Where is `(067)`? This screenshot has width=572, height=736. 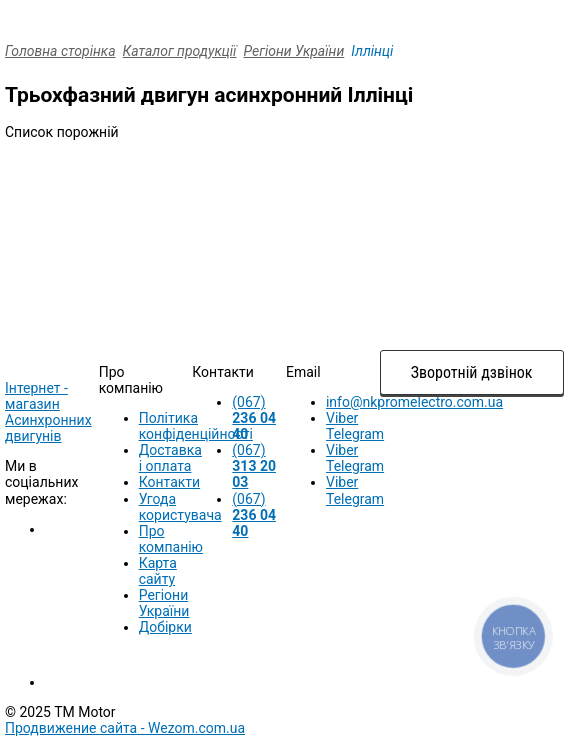
(067) is located at coordinates (254, 418).